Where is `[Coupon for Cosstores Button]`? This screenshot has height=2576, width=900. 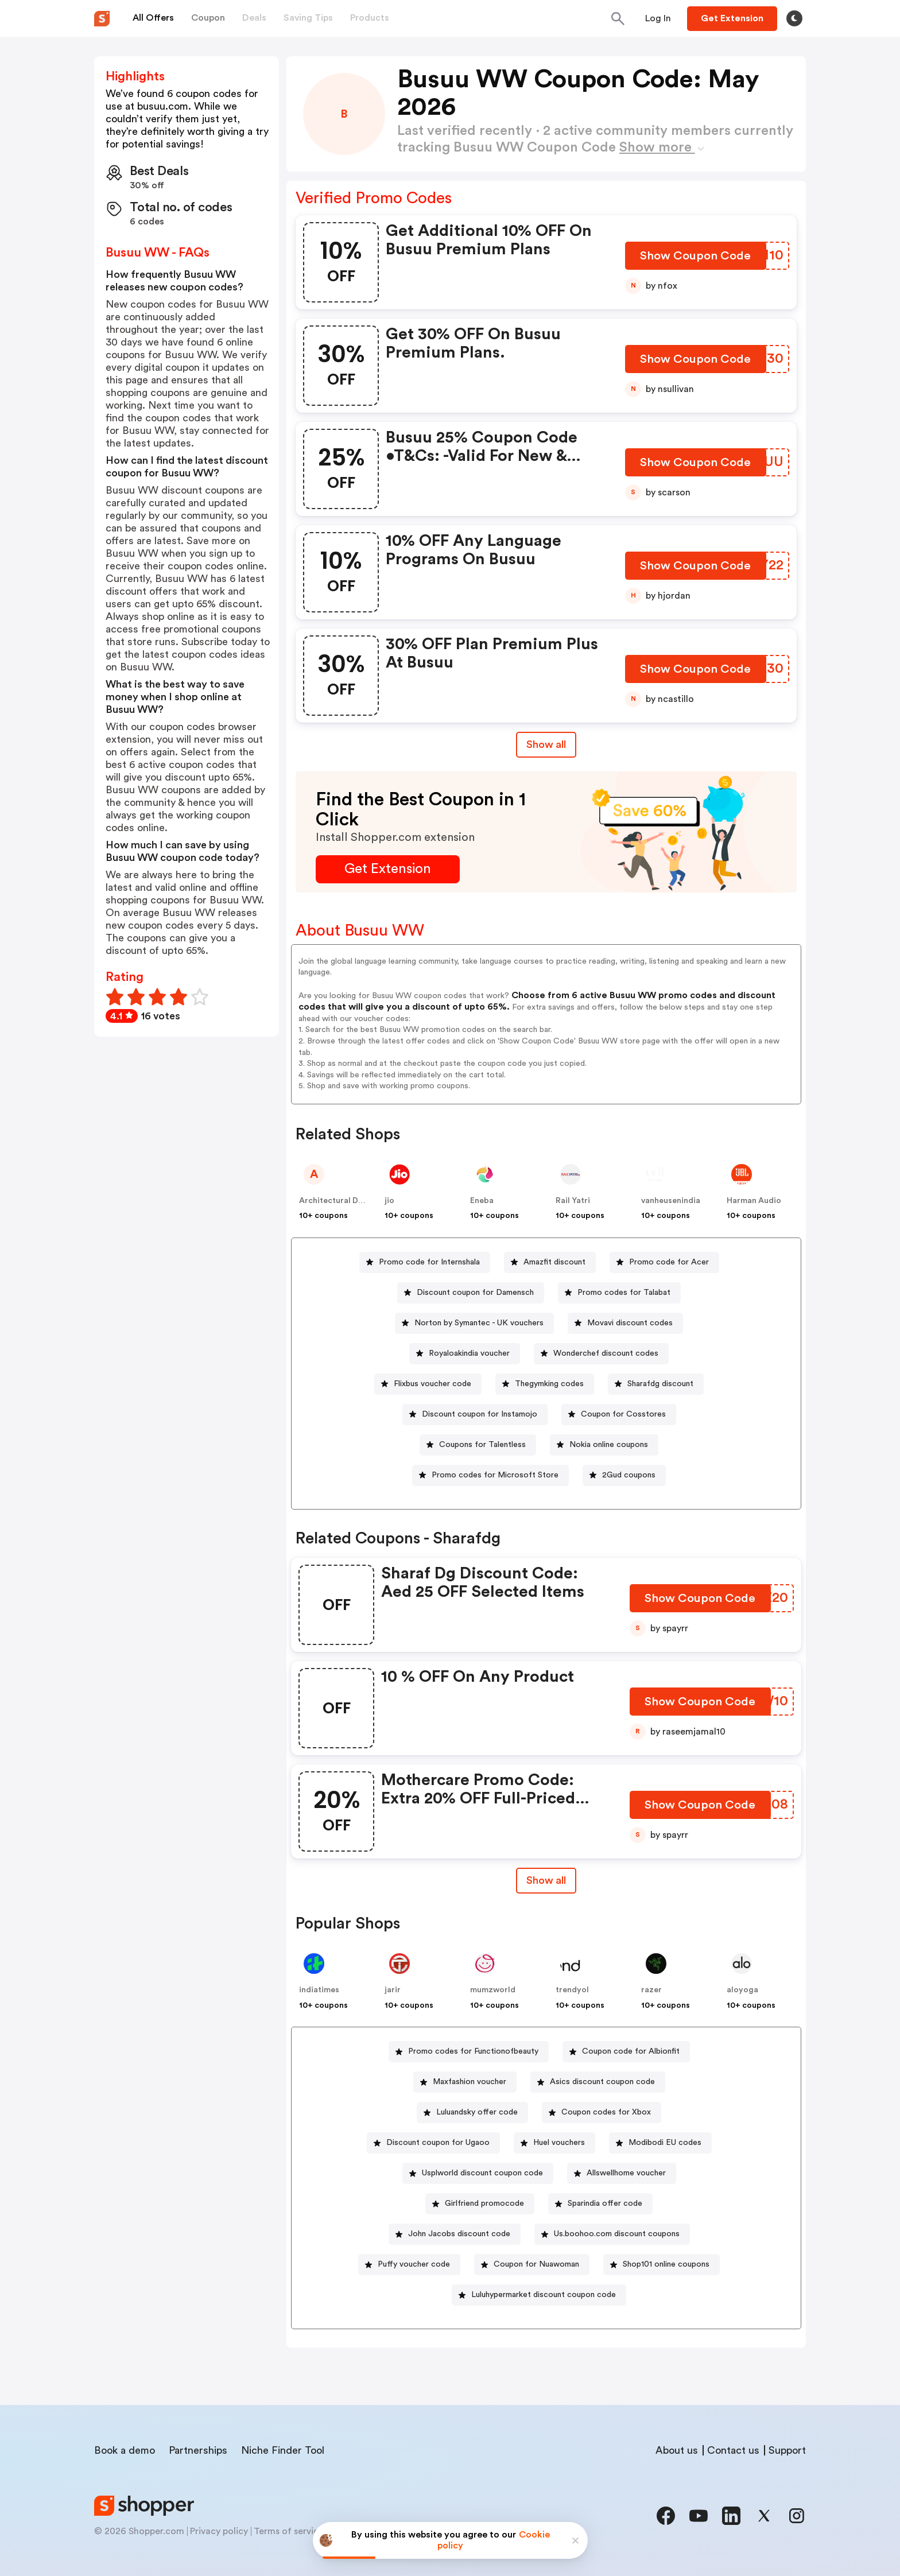 [Coupon for Cosstores Button] is located at coordinates (618, 1414).